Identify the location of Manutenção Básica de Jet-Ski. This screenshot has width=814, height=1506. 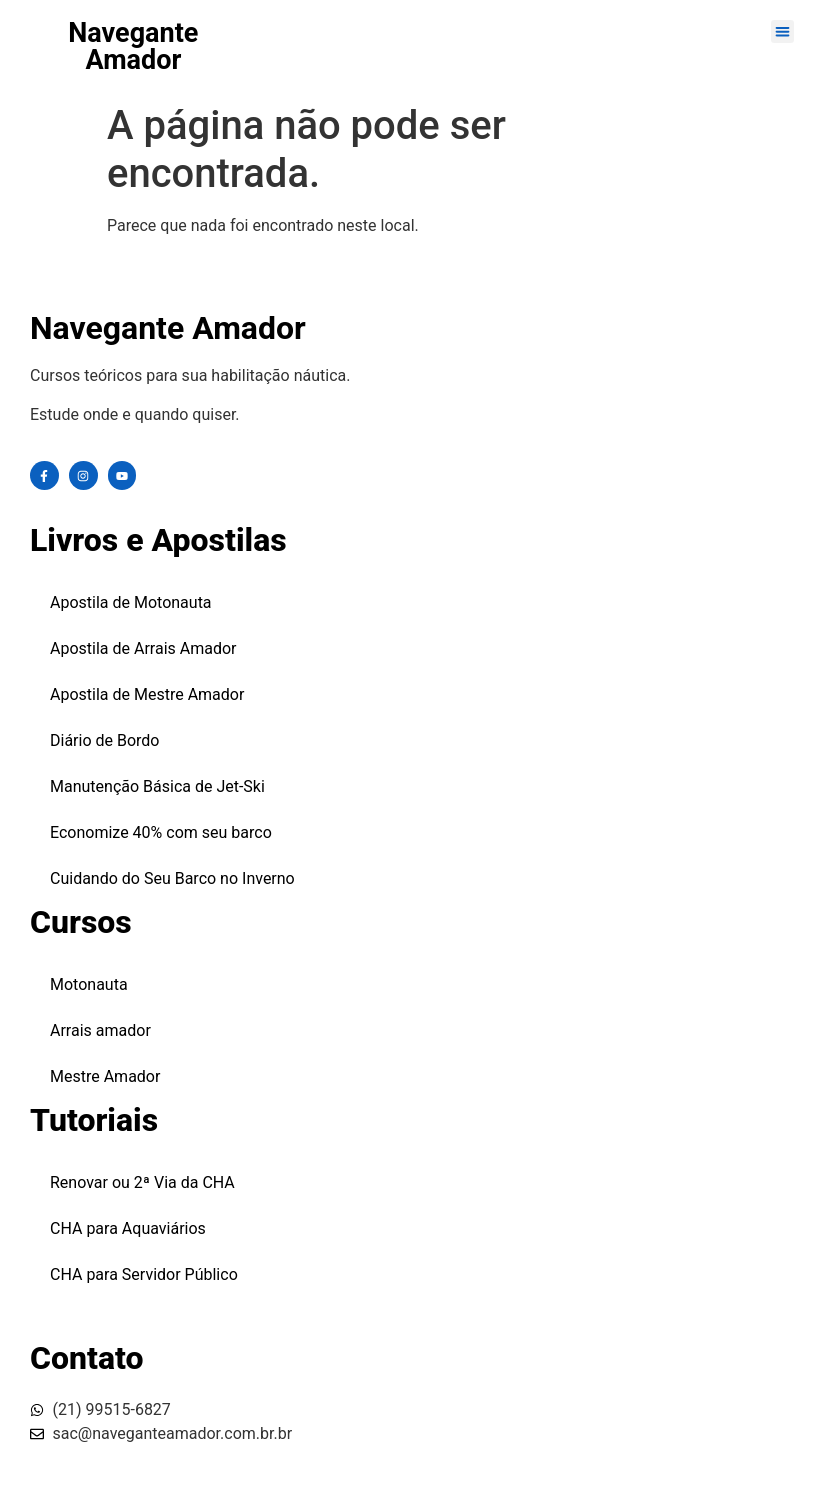
(157, 786).